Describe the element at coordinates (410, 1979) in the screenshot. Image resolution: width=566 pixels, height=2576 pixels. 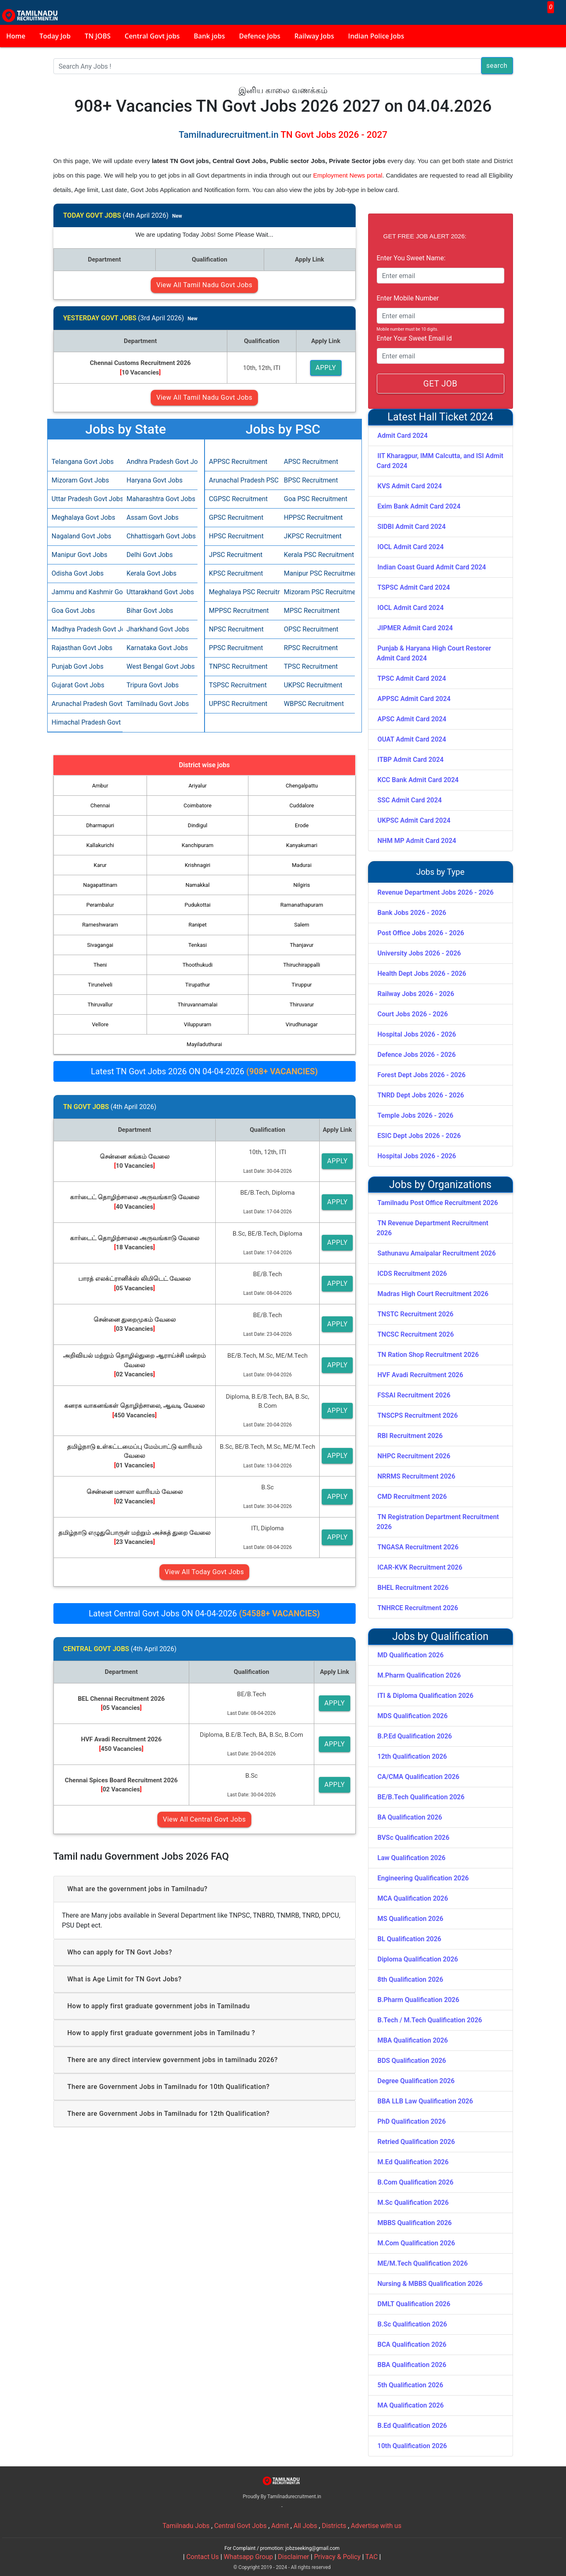
I see `8th Qualification 2026` at that location.